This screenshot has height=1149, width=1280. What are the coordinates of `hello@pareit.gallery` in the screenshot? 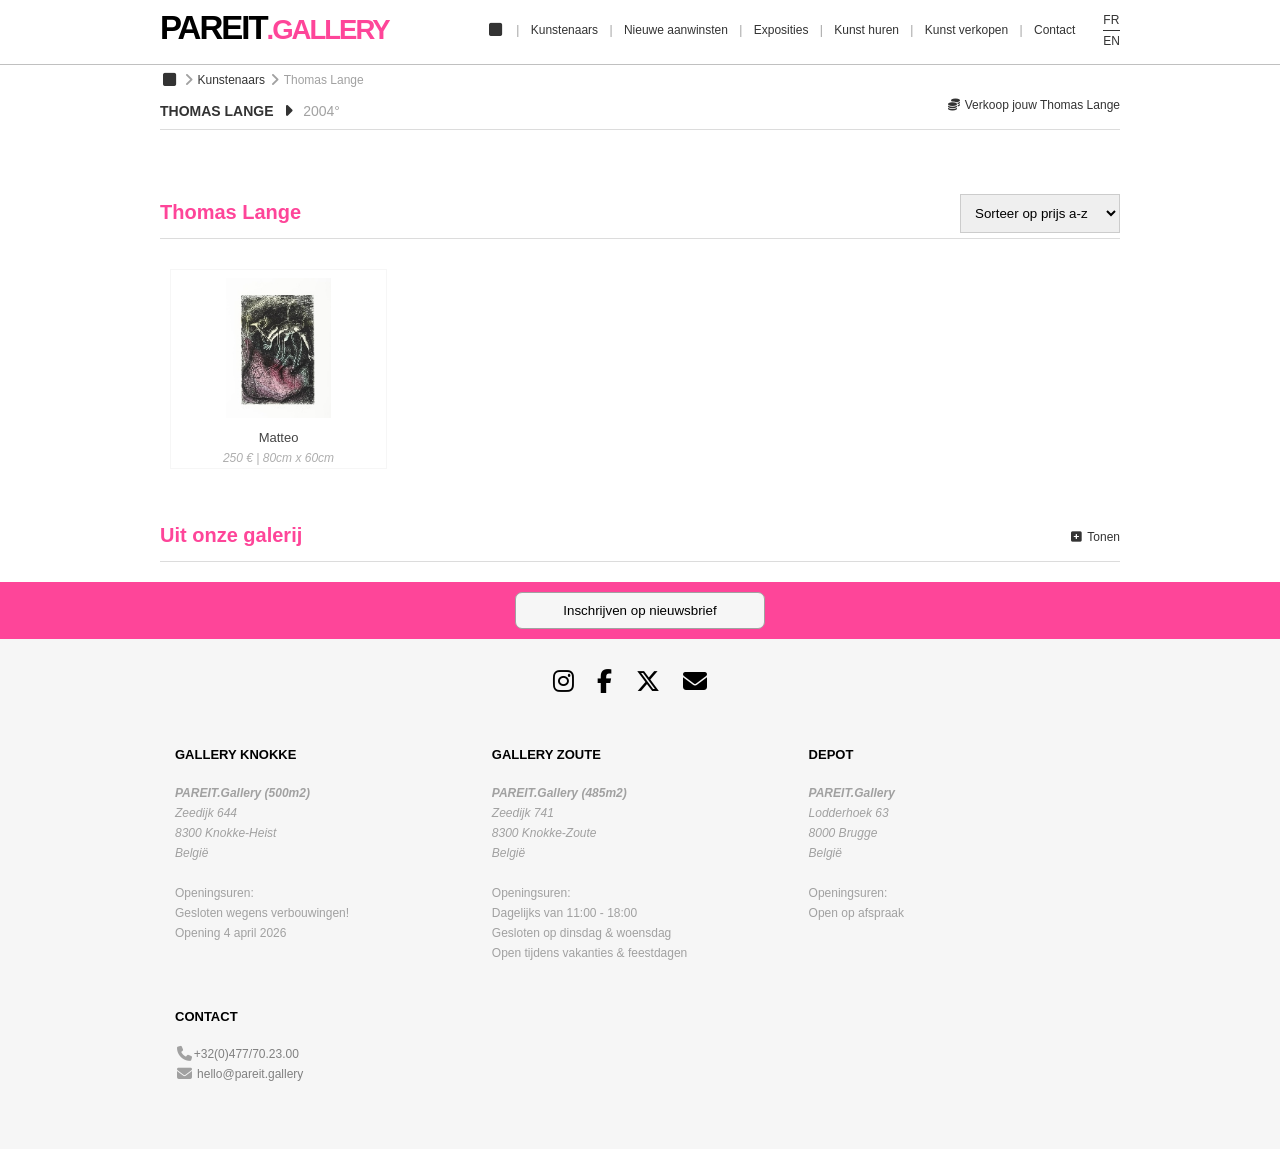 It's located at (250, 1074).